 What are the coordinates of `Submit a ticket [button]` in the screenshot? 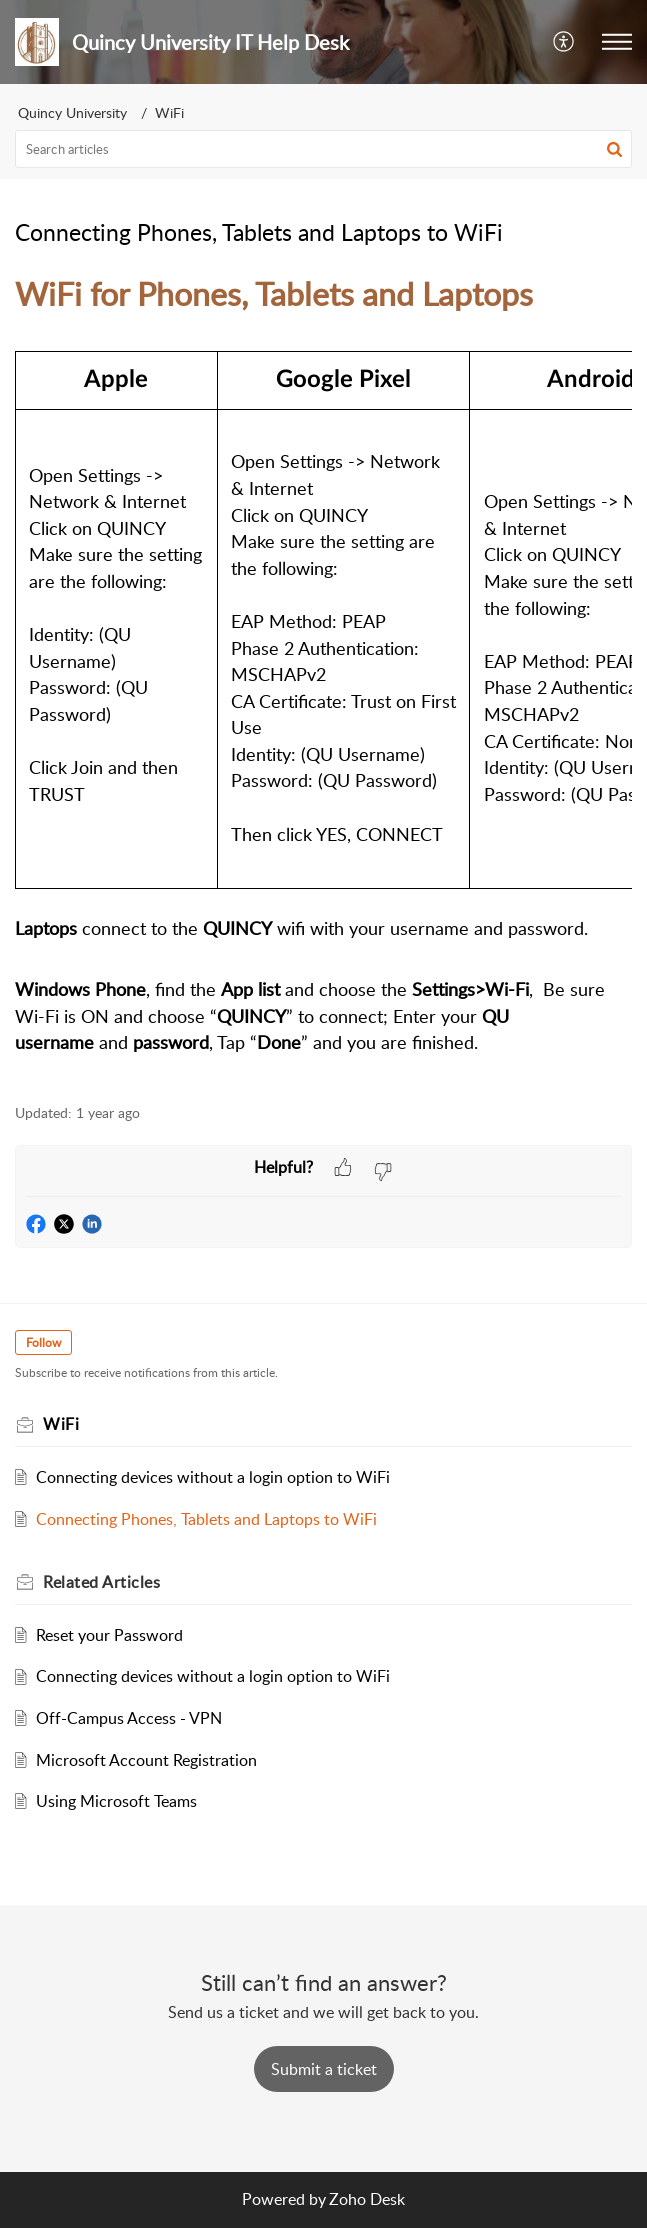 It's located at (324, 2069).